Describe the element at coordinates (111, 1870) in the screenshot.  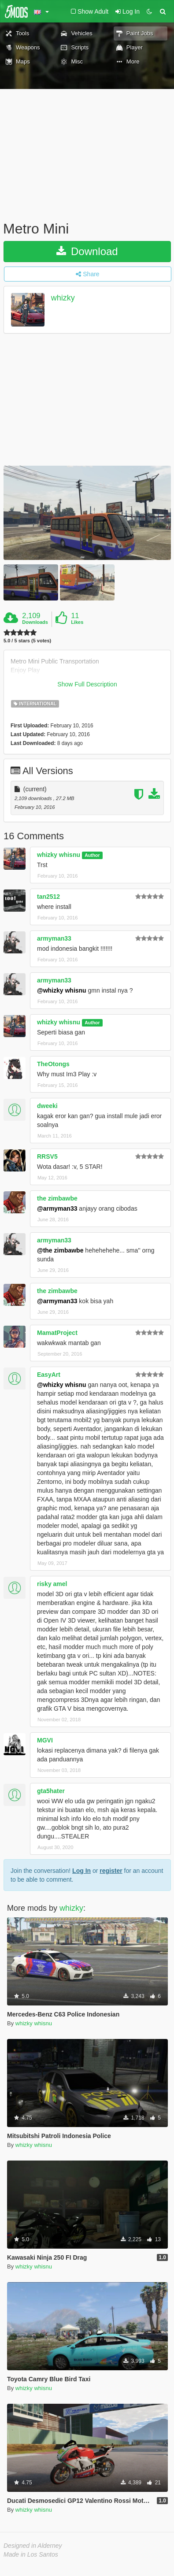
I see `register` at that location.